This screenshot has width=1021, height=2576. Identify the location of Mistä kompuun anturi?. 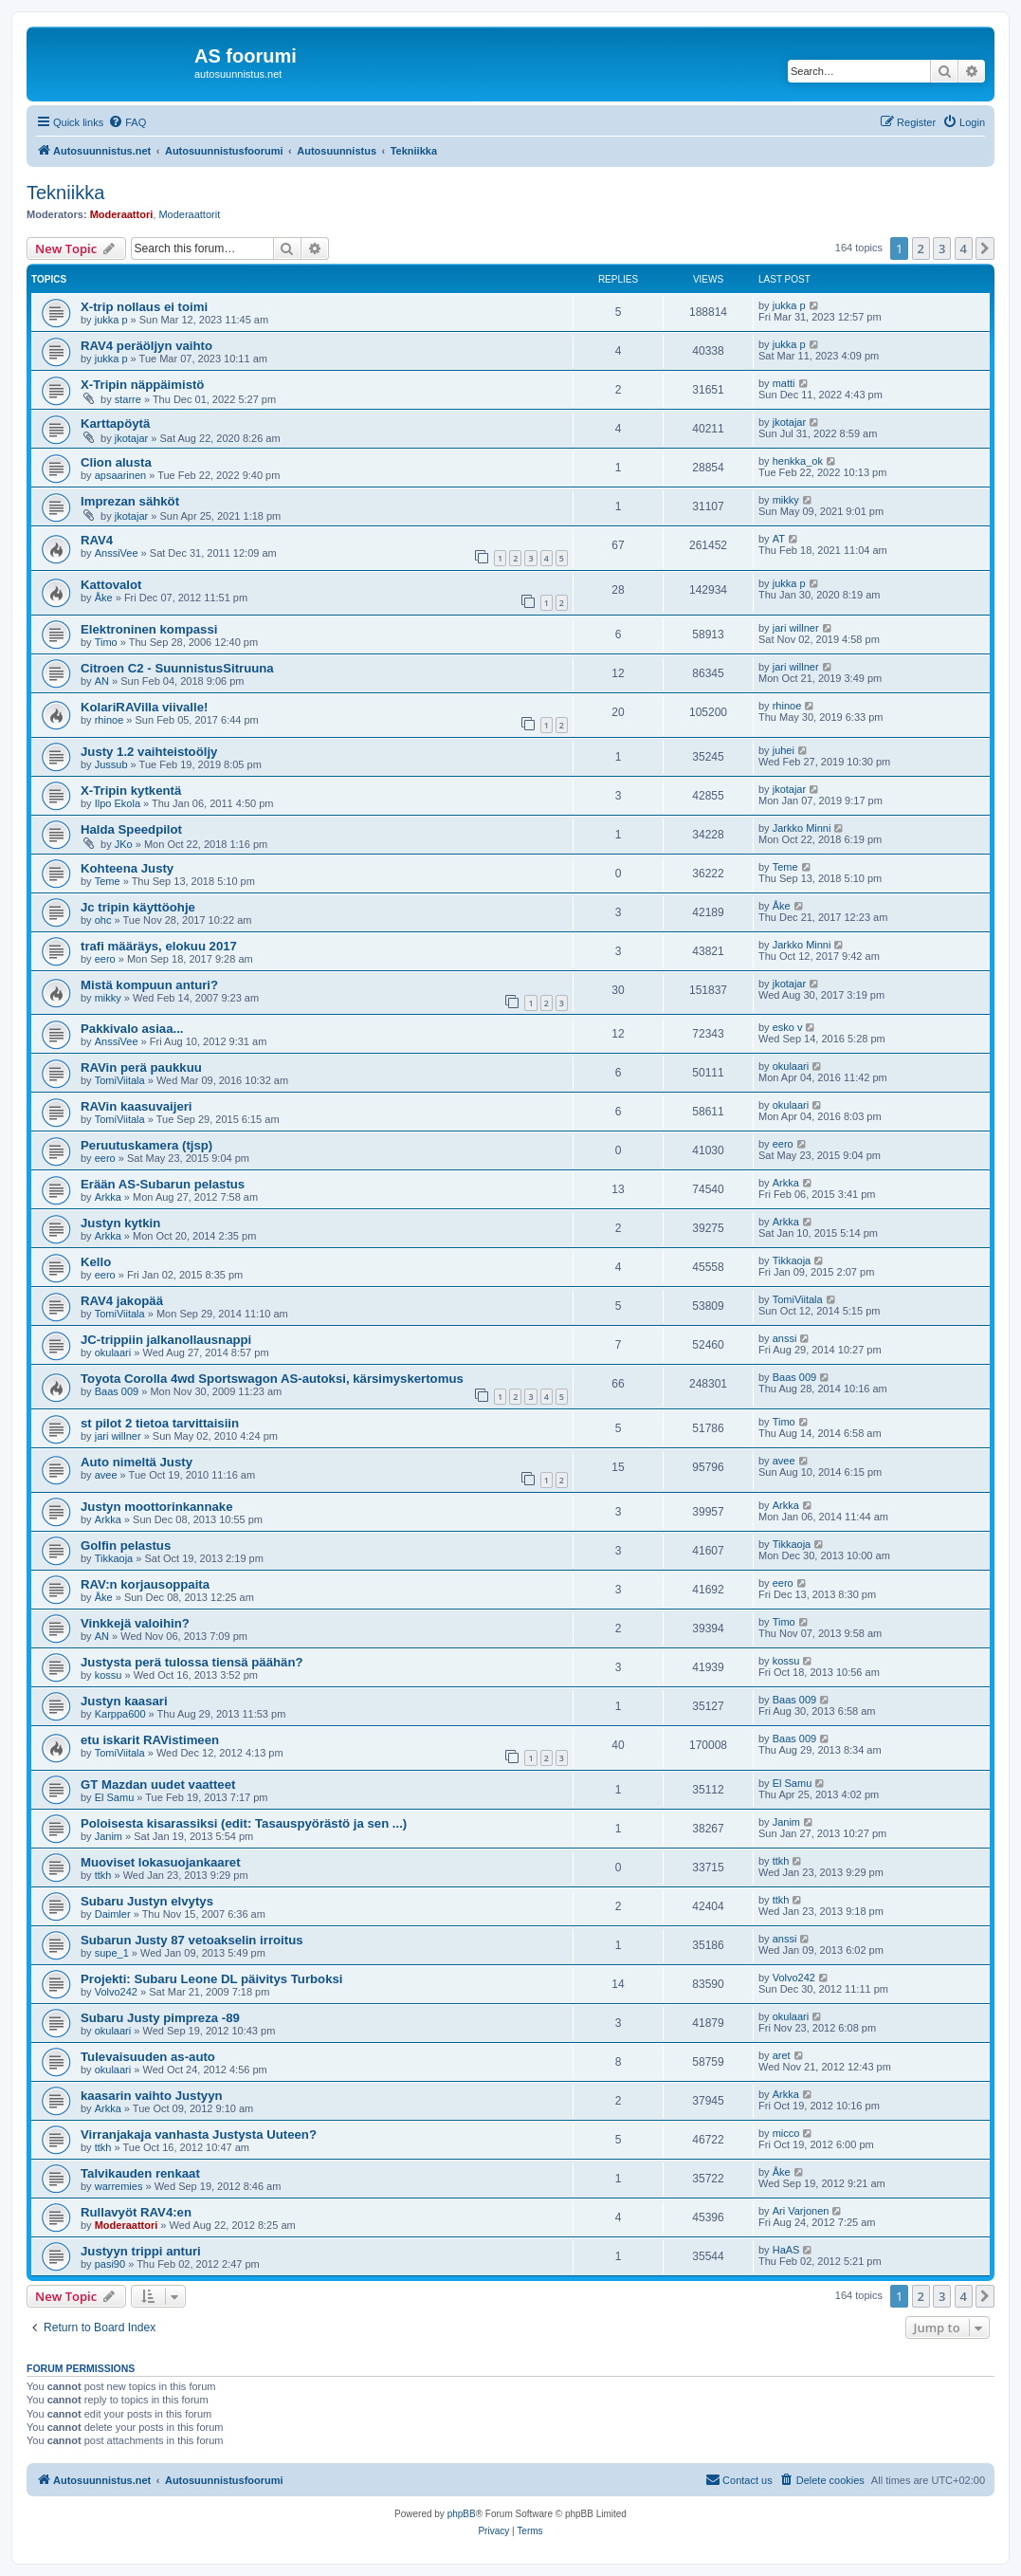
(149, 985).